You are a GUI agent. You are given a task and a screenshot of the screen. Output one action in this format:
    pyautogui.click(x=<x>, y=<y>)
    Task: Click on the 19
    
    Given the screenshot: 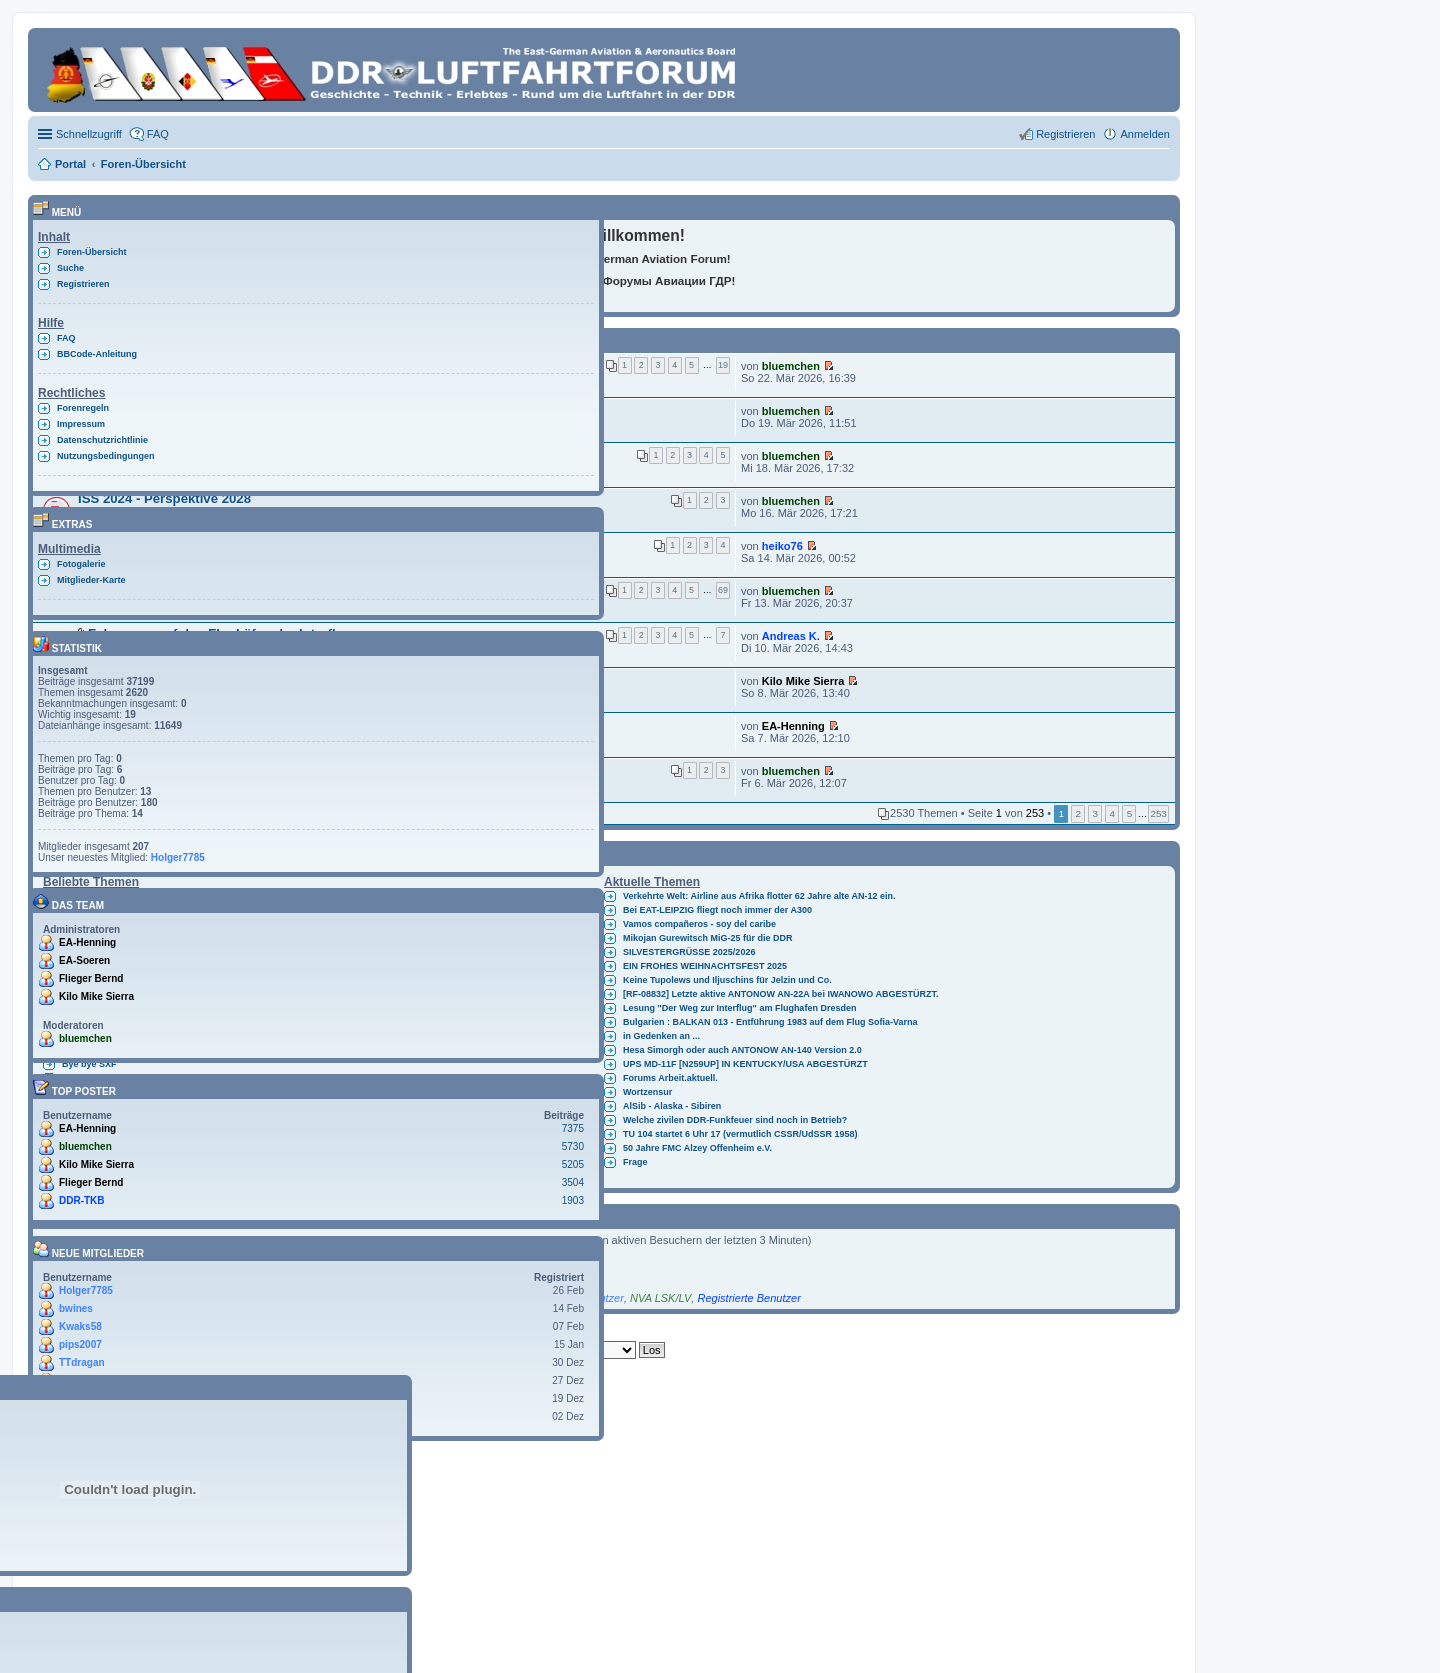 What is the action you would take?
    pyautogui.click(x=723, y=365)
    